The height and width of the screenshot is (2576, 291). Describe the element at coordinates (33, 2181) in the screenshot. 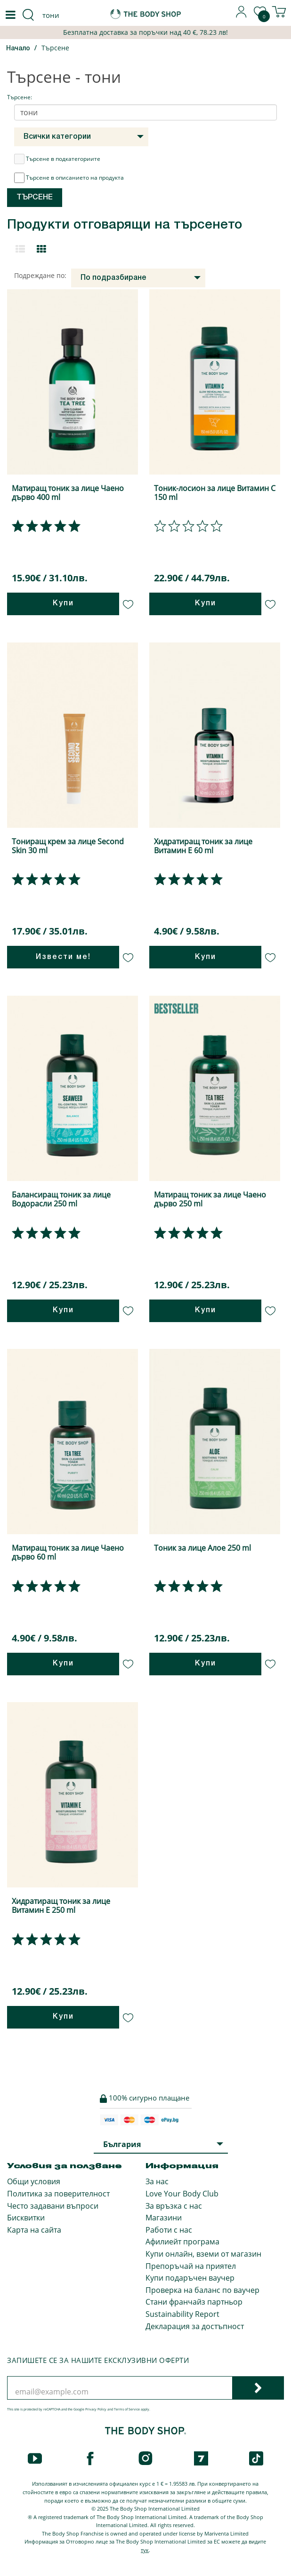

I see `Общи условия` at that location.